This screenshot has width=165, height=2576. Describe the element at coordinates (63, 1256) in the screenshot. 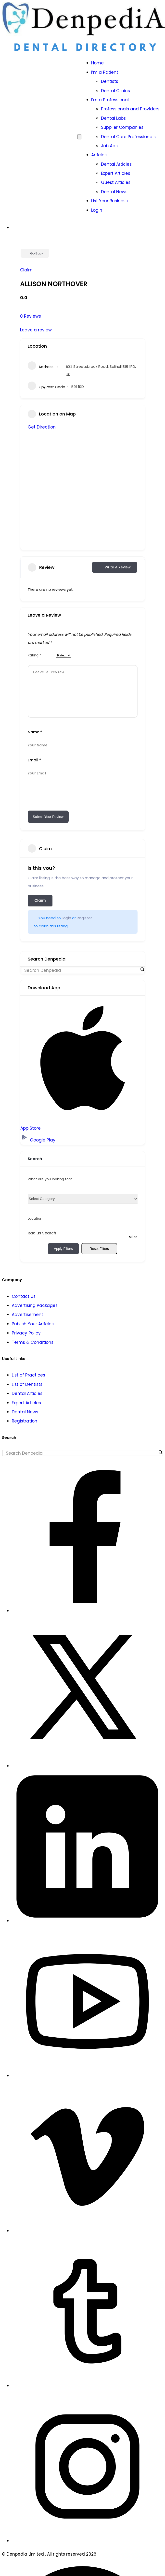

I see `Apply Filters` at that location.